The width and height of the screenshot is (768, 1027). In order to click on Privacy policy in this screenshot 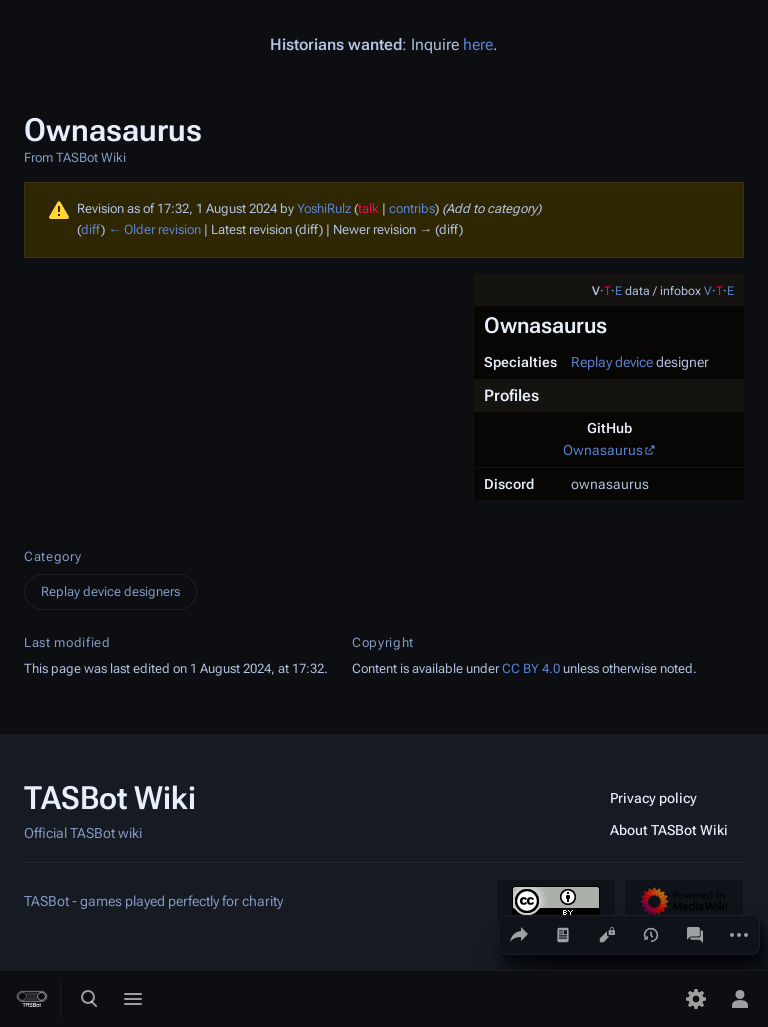, I will do `click(653, 798)`.